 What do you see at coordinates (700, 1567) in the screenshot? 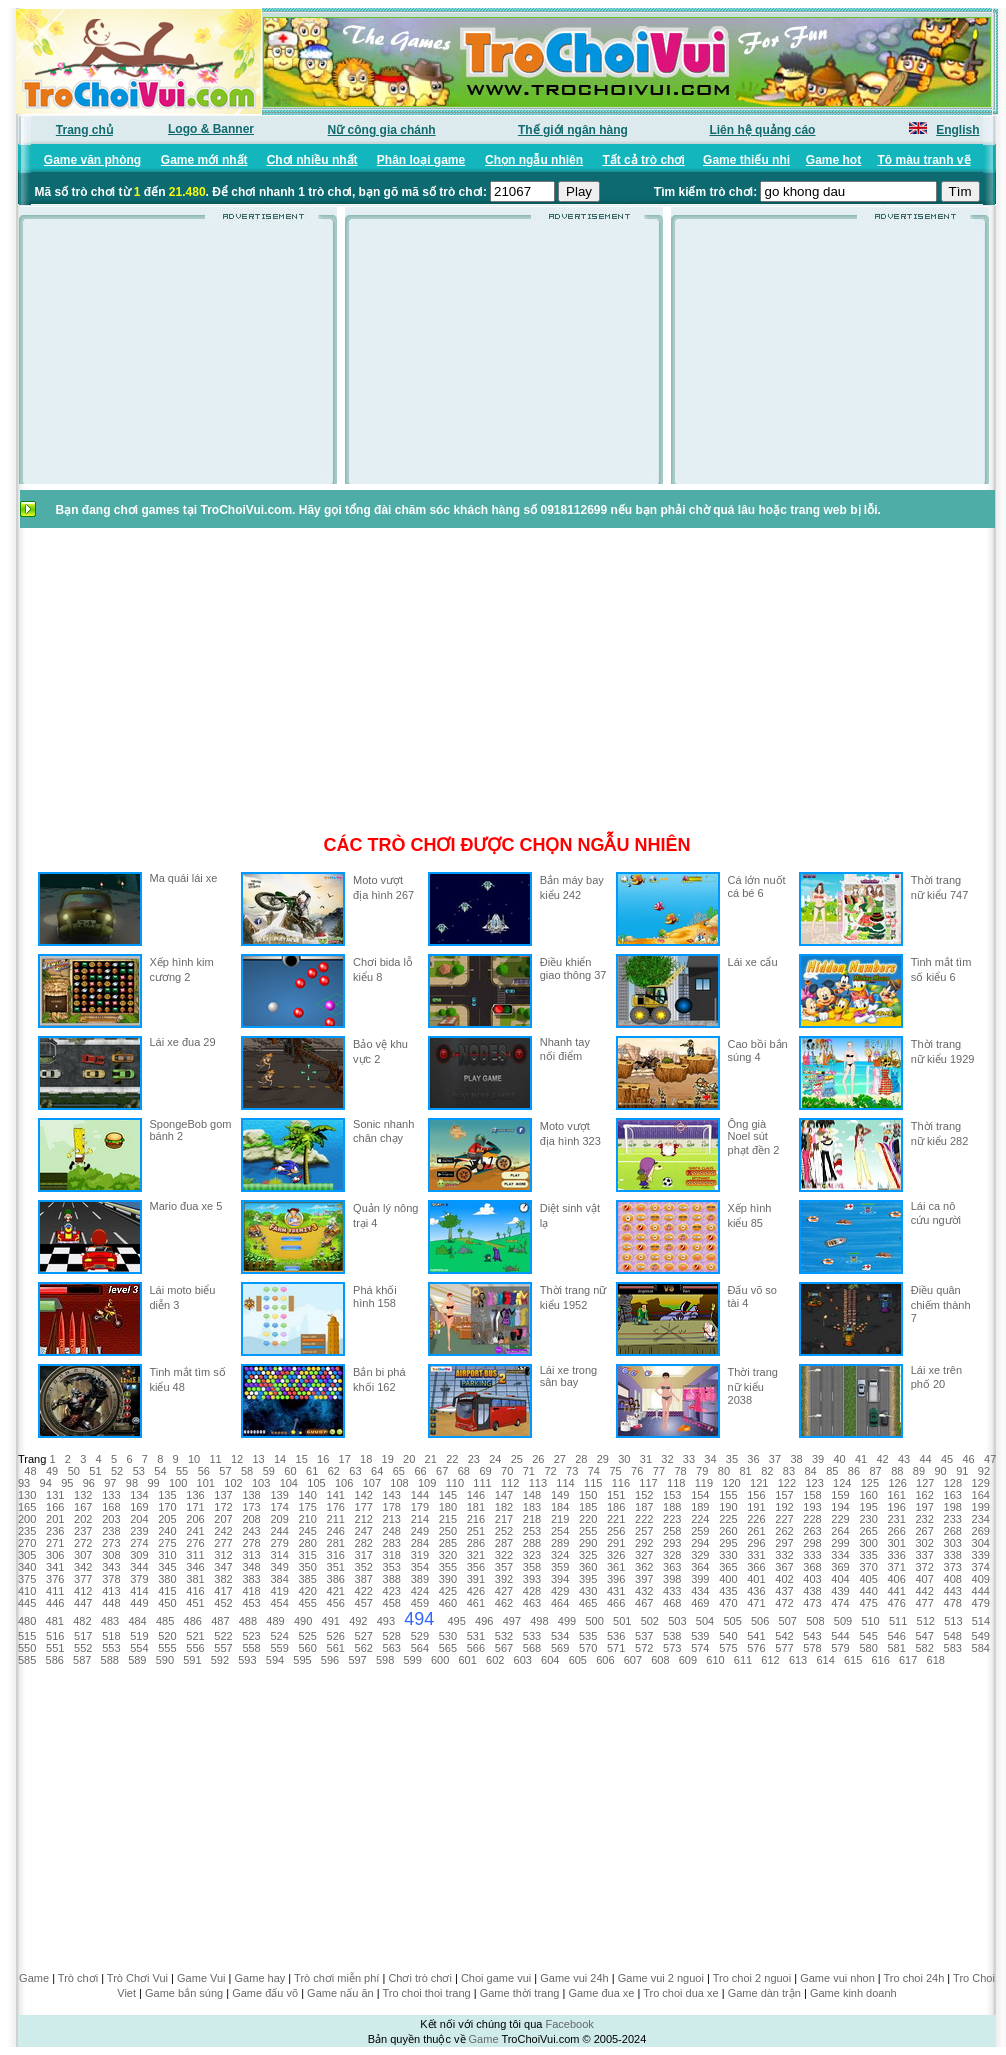
I see `364` at bounding box center [700, 1567].